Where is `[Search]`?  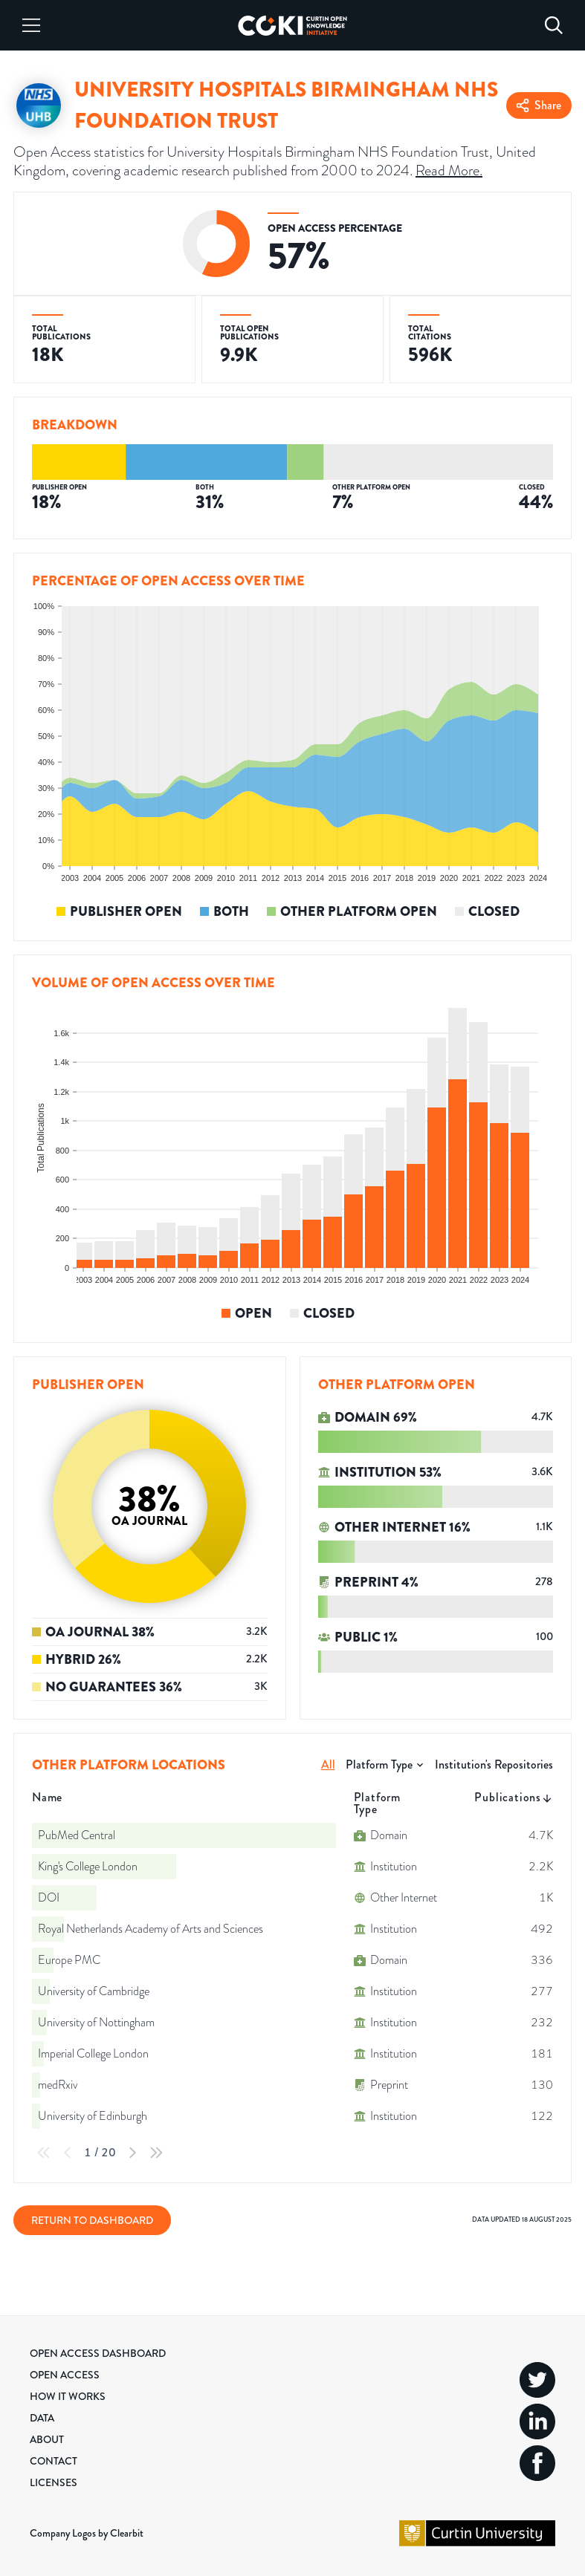 [Search] is located at coordinates (554, 25).